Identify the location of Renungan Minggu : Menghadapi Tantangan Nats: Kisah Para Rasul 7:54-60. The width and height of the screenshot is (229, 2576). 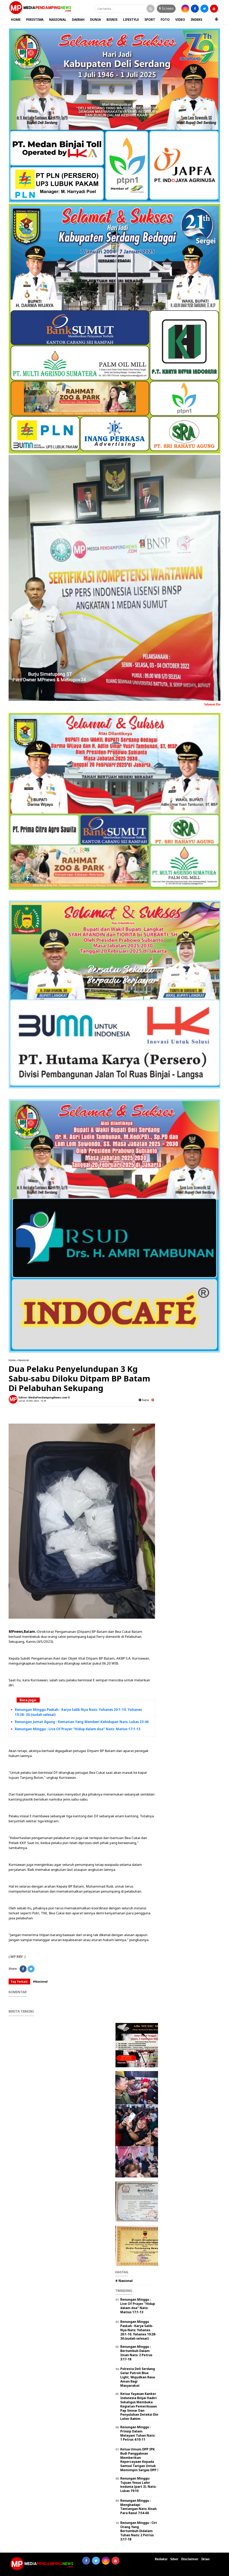
(138, 2506).